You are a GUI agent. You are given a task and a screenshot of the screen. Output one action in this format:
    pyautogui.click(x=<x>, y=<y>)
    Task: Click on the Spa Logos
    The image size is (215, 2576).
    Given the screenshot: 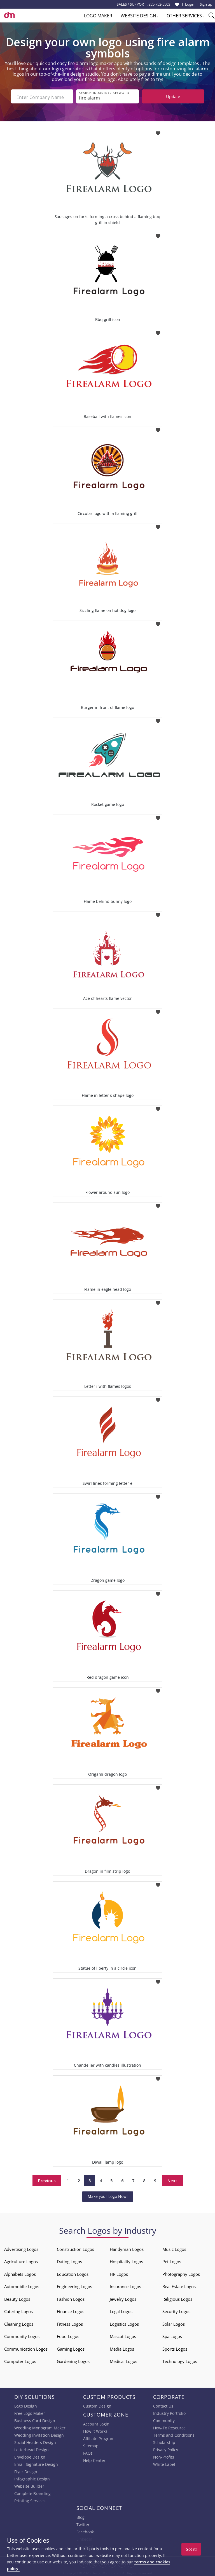 What is the action you would take?
    pyautogui.click(x=172, y=2335)
    